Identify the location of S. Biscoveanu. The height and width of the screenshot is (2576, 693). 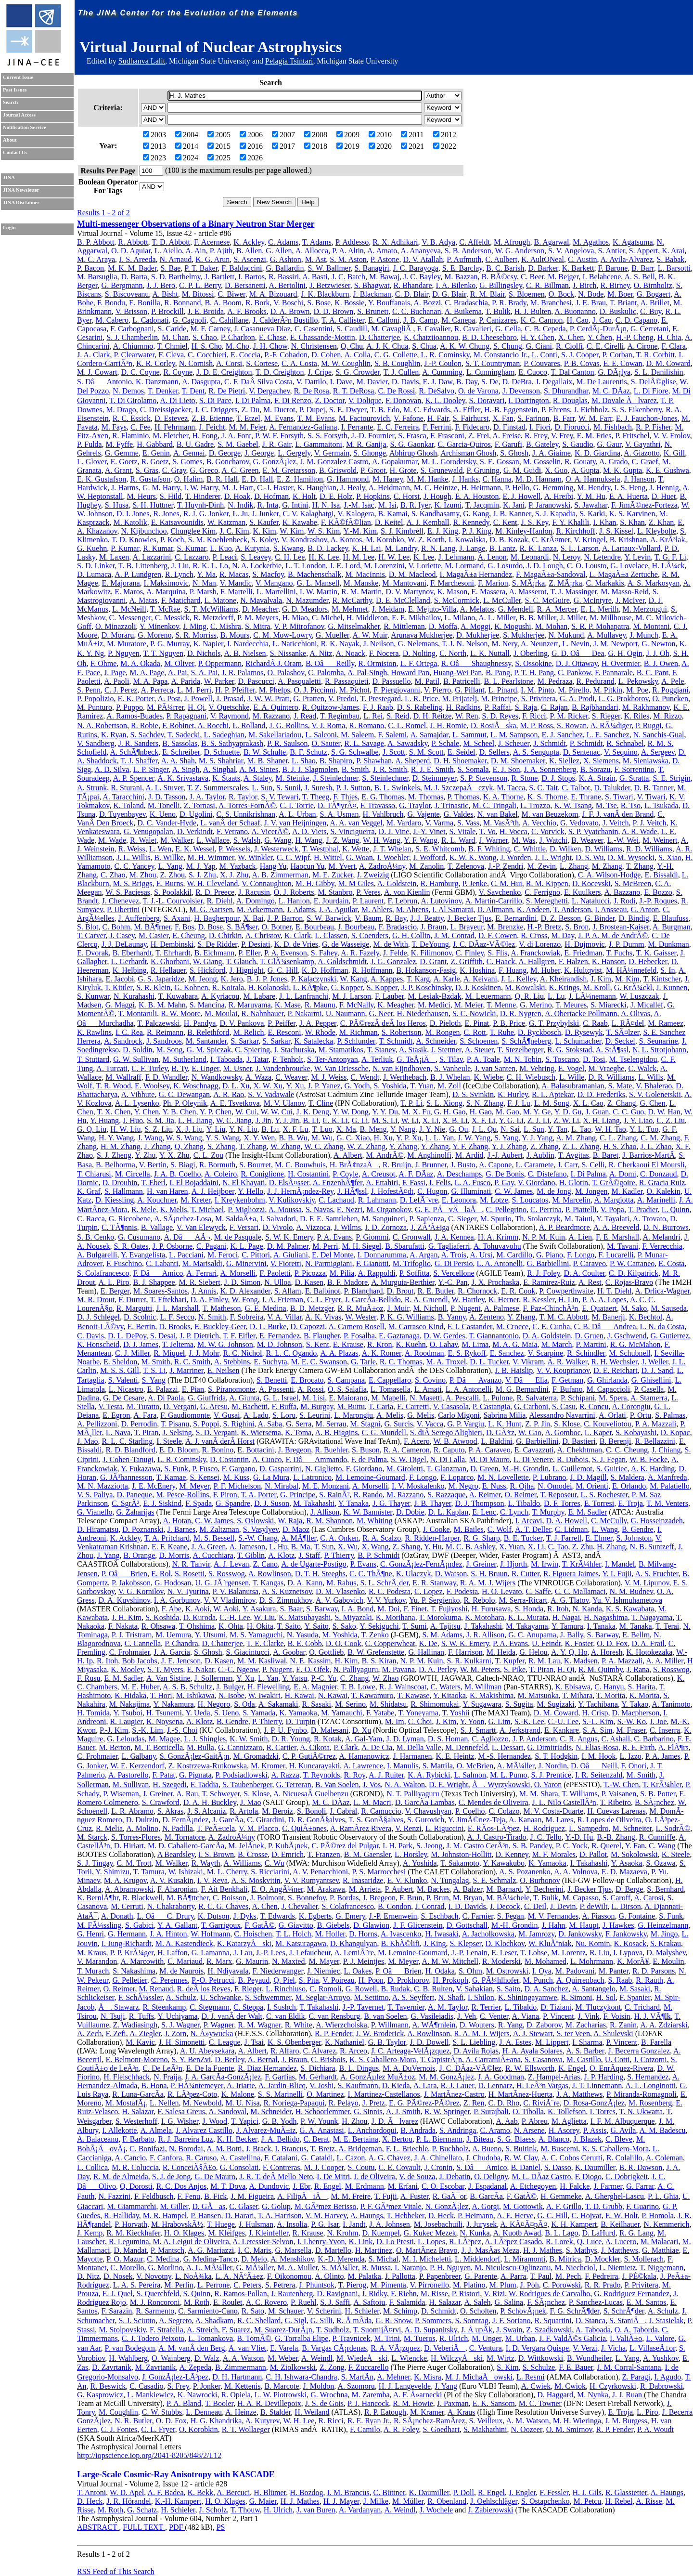
(127, 294).